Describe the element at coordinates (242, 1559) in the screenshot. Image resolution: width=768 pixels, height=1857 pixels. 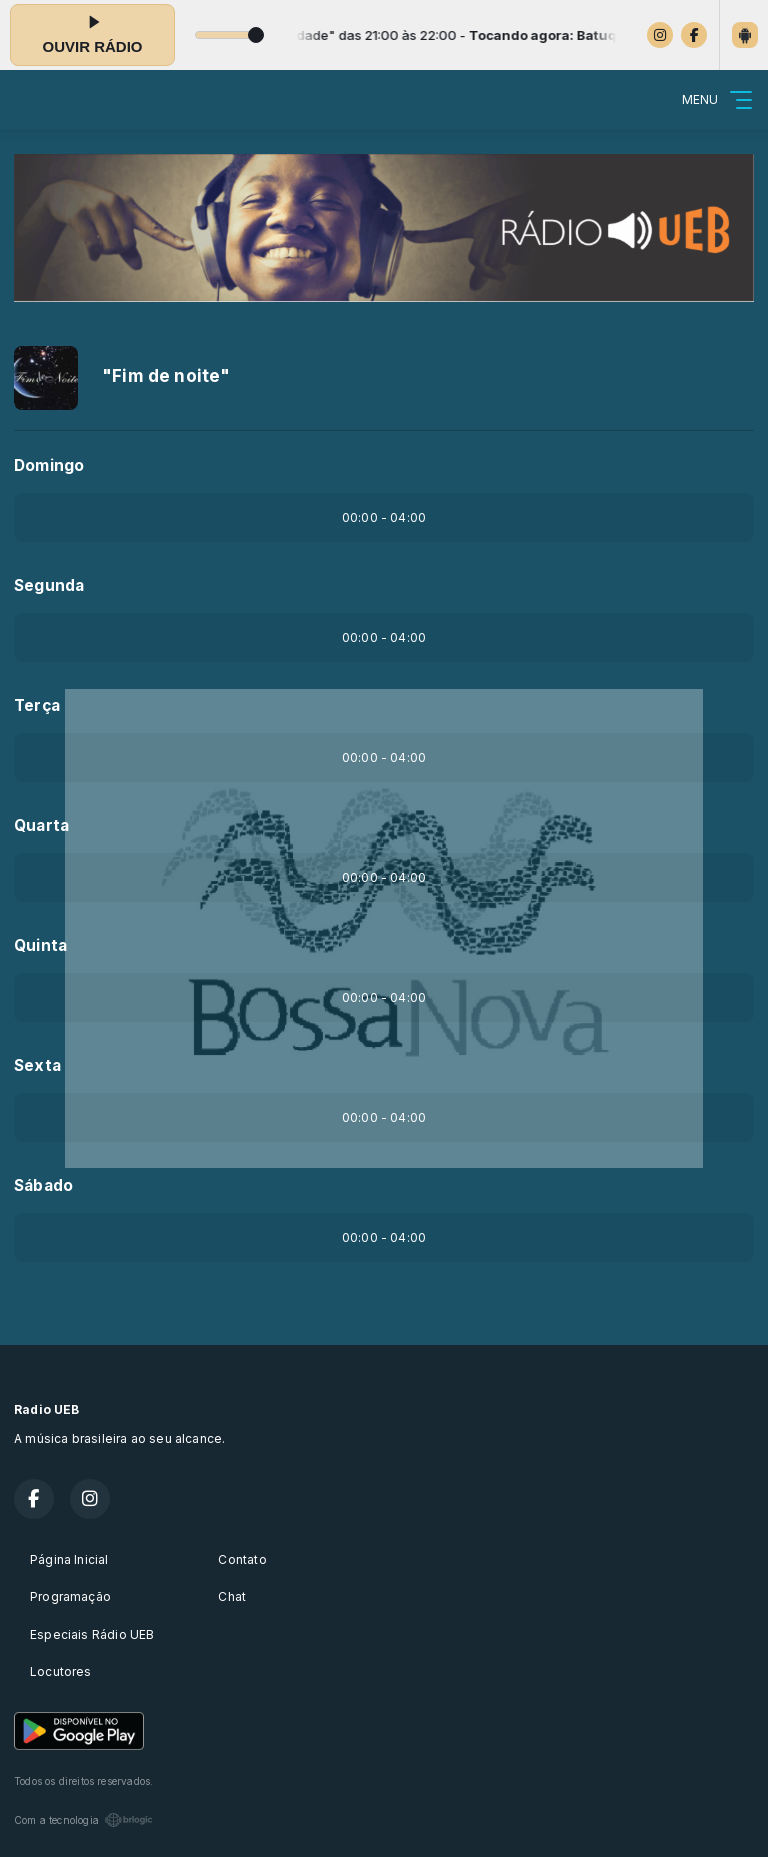
I see `Contato` at that location.